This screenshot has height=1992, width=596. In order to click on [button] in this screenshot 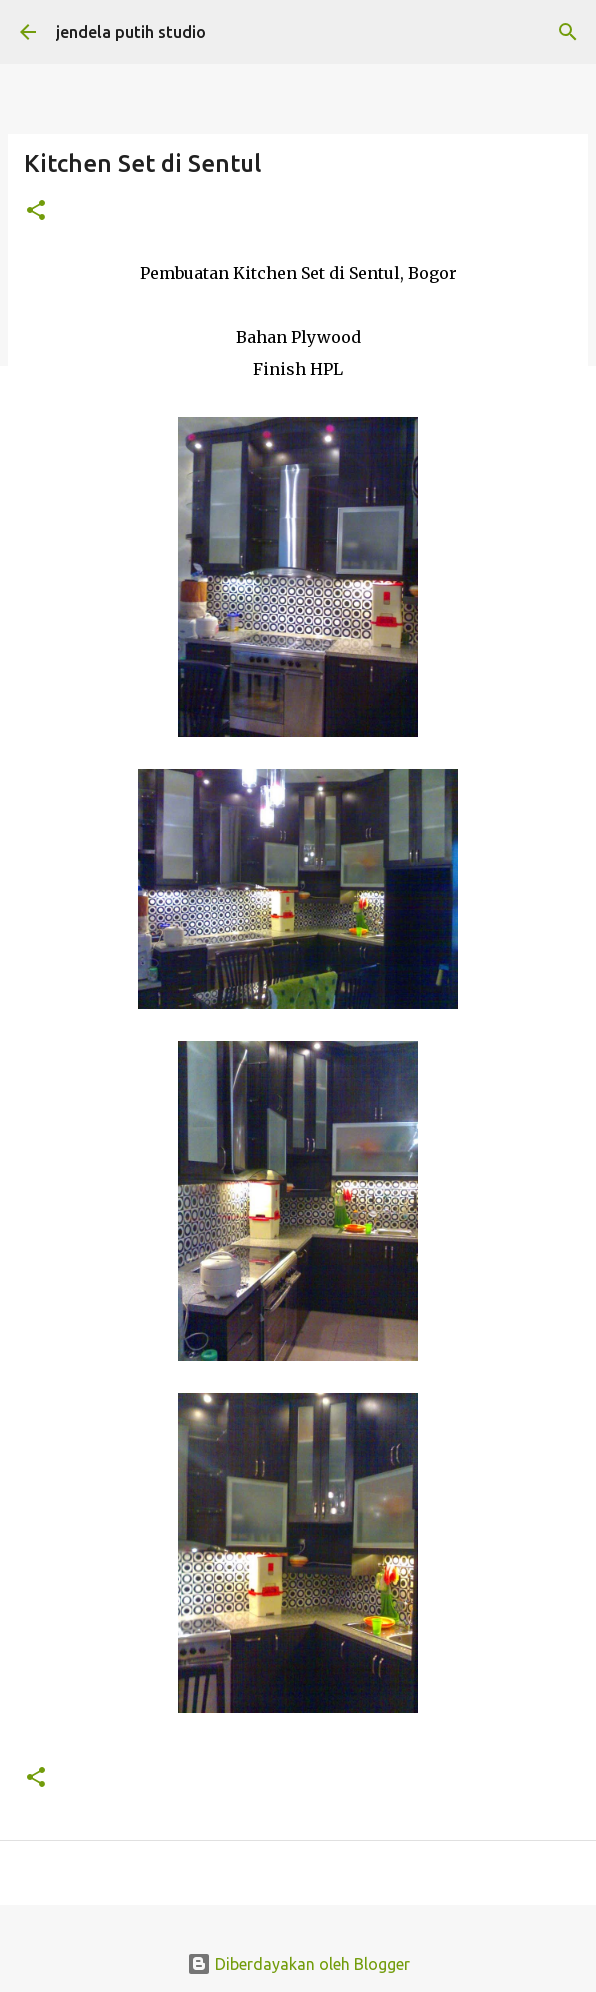, I will do `click(36, 211)`.